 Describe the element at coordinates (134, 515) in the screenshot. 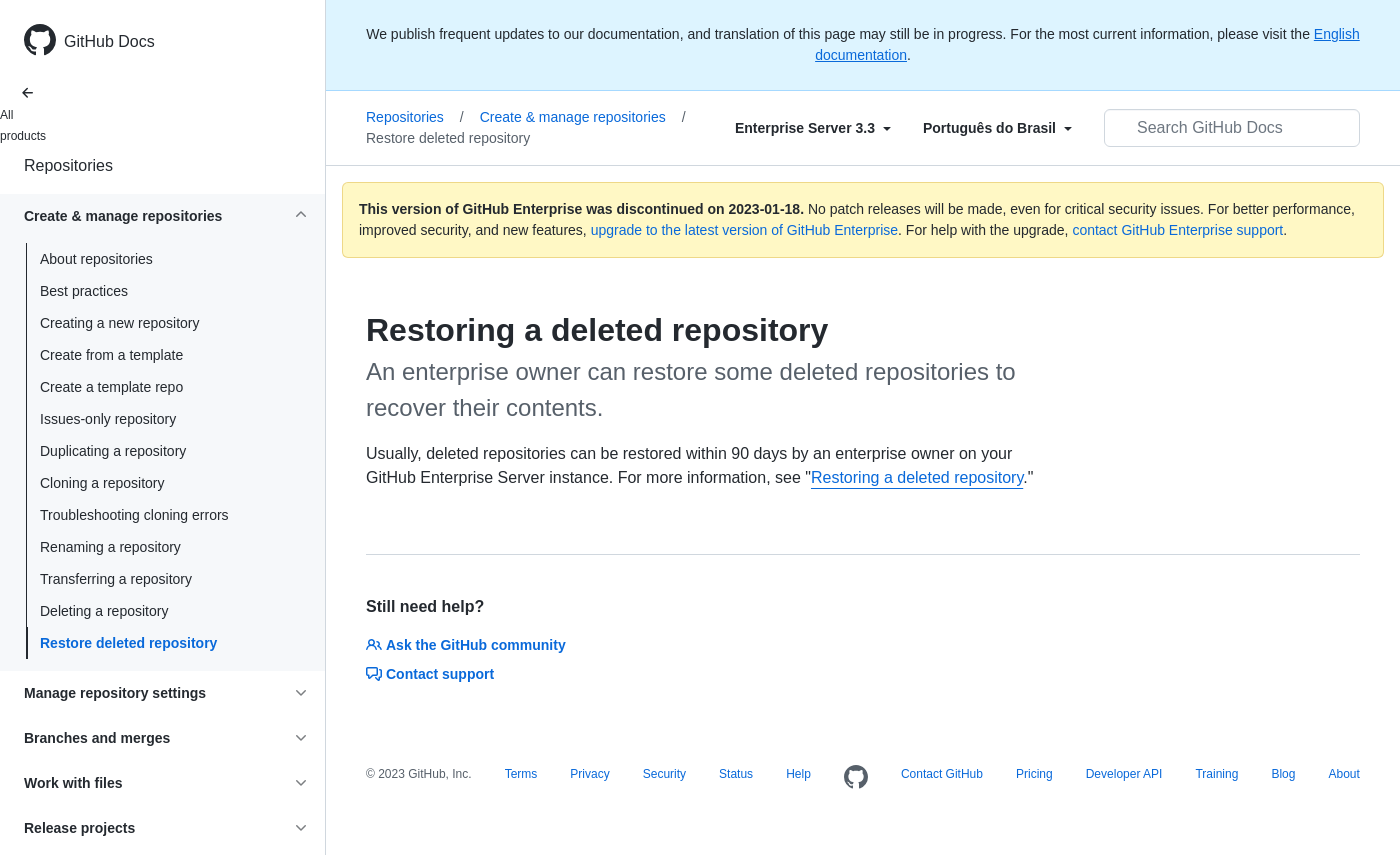

I see `Troubleshooting cloning errors` at that location.